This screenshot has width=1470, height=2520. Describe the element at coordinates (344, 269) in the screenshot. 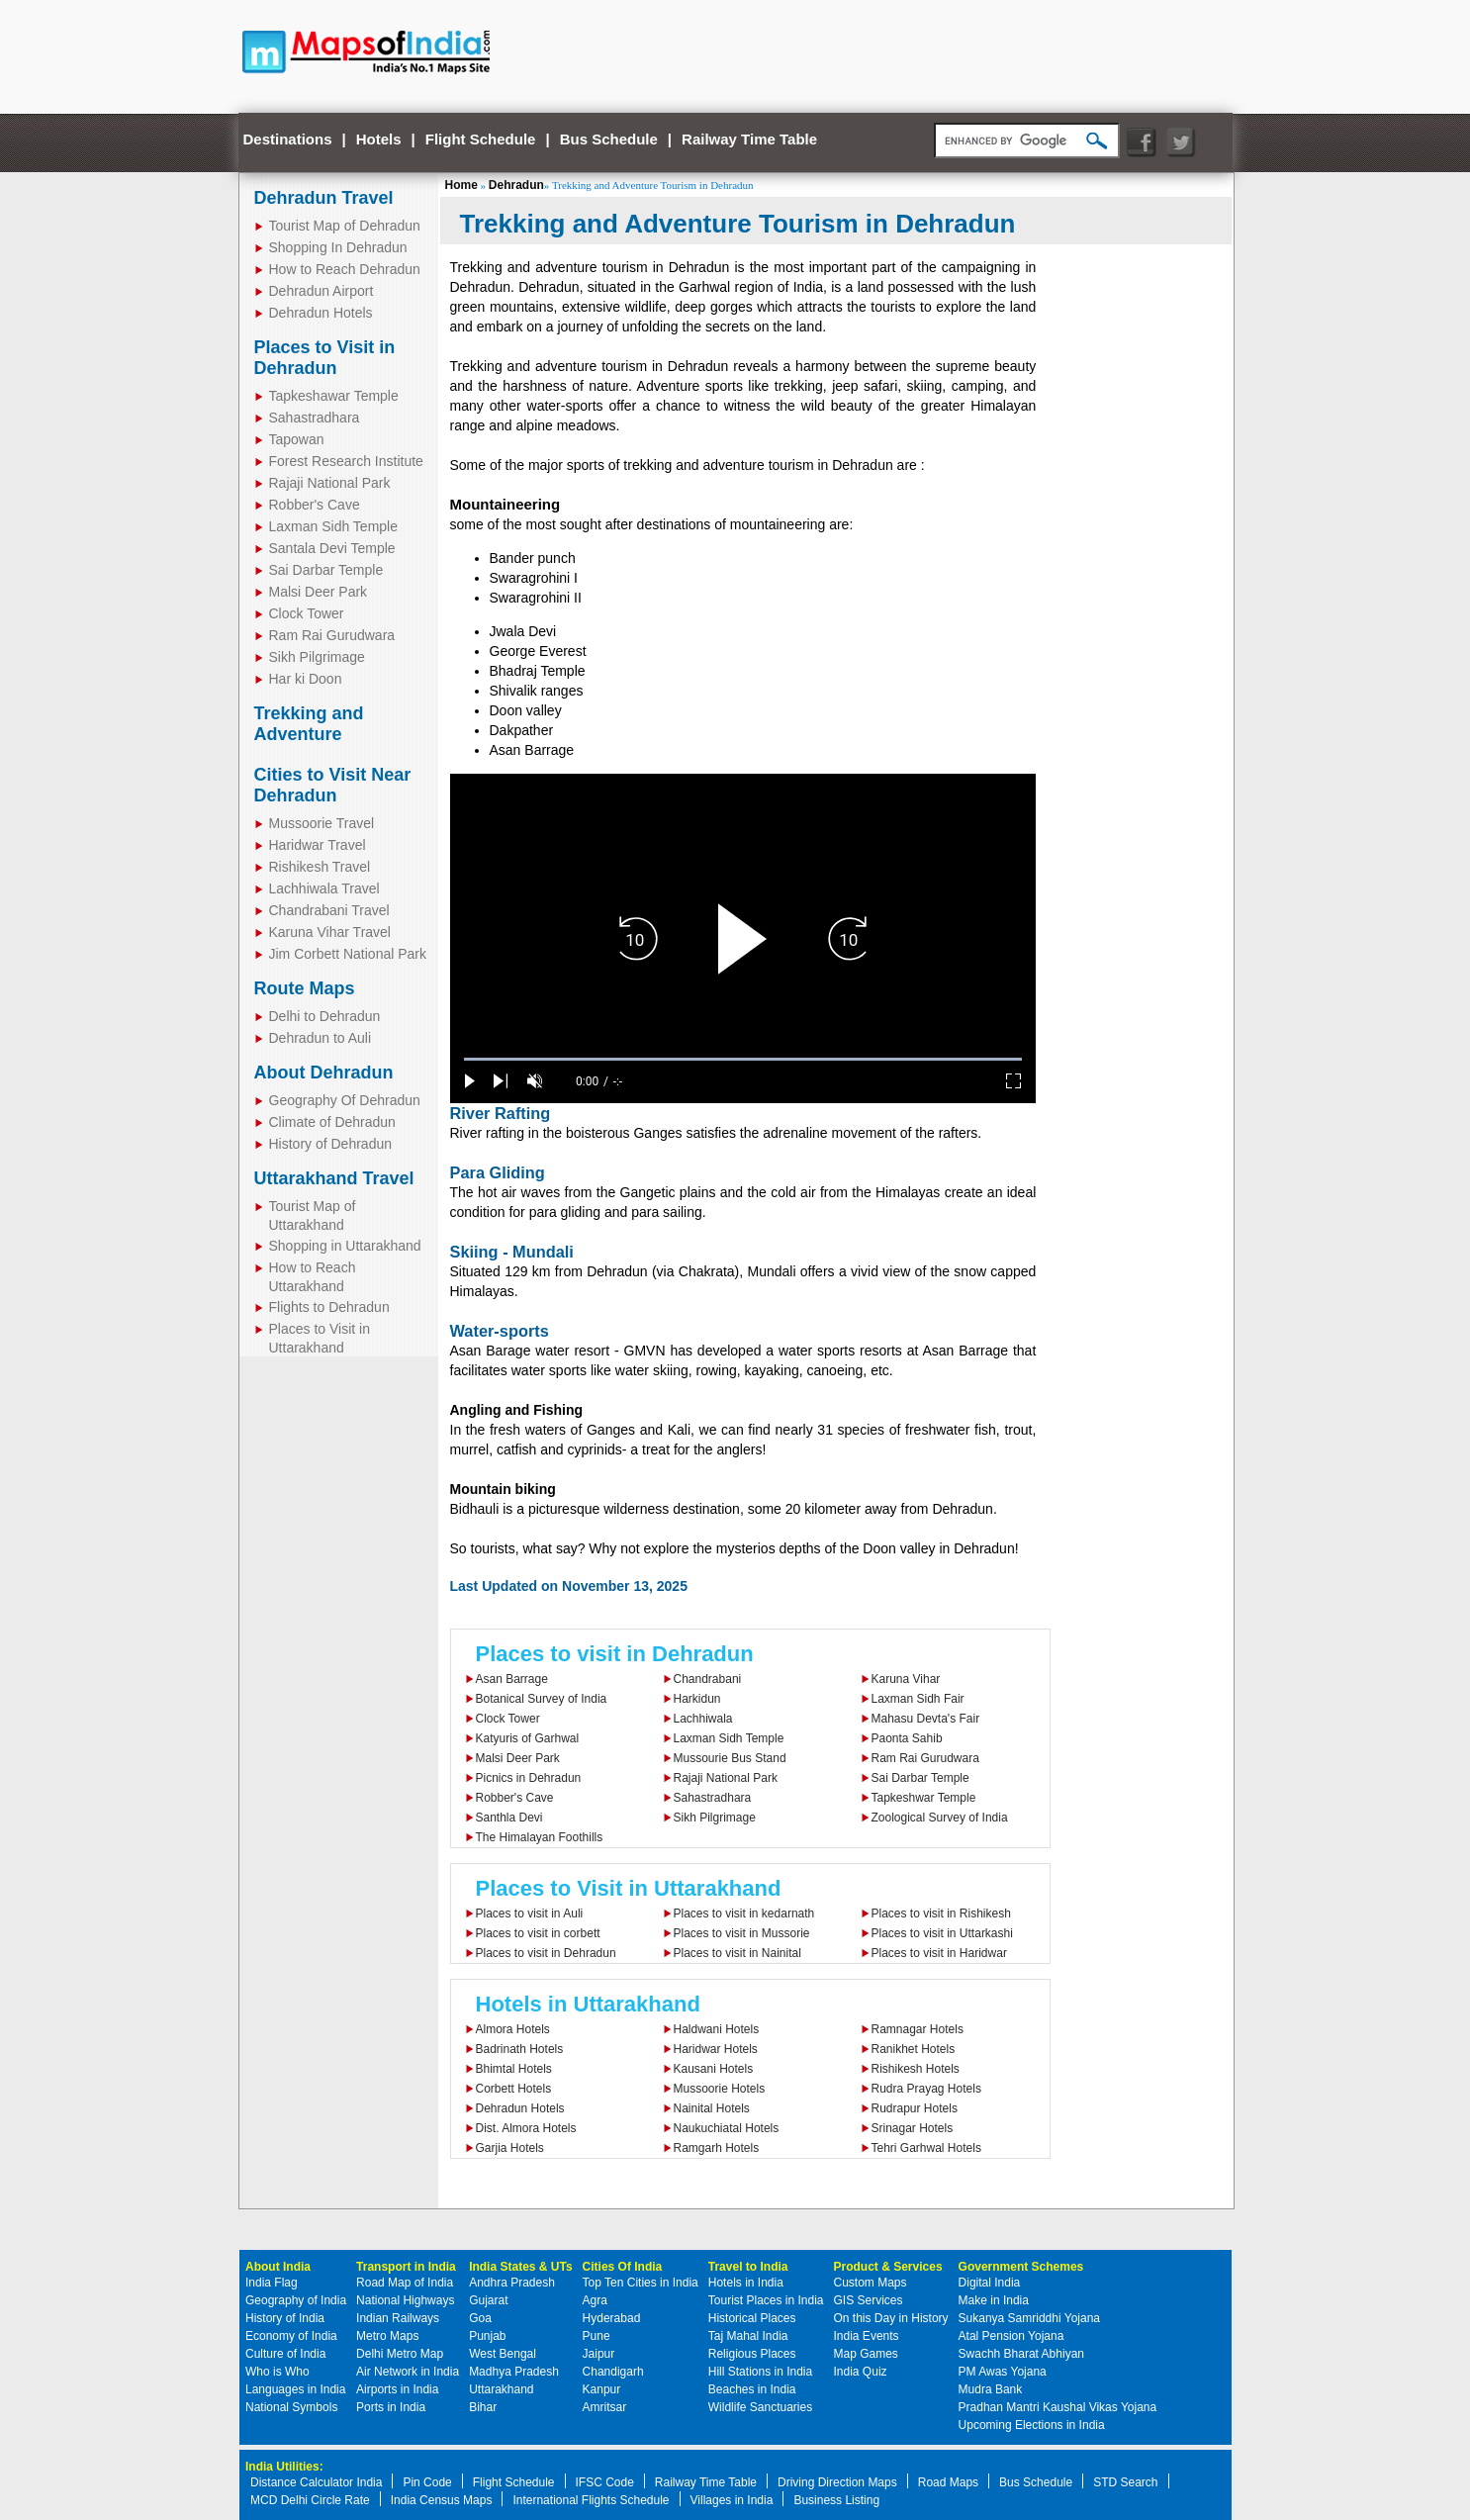

I see `How to Reach Dehradun` at that location.